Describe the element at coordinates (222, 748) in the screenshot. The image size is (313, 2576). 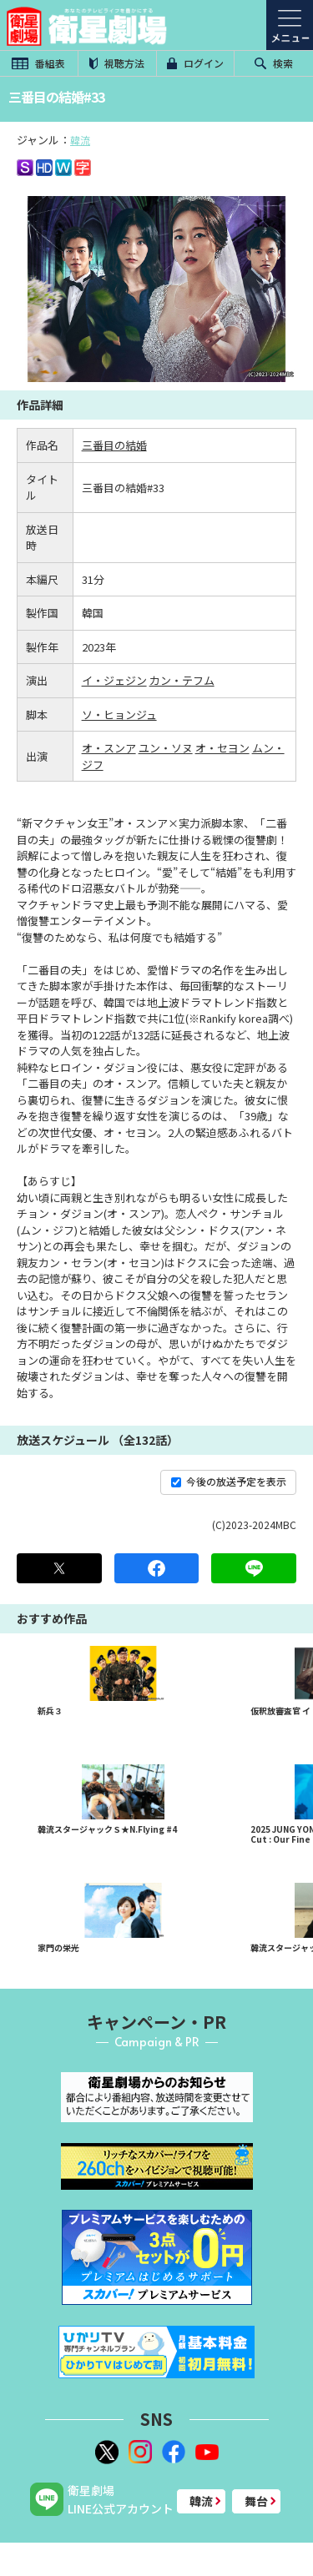
I see `オ・セヨン` at that location.